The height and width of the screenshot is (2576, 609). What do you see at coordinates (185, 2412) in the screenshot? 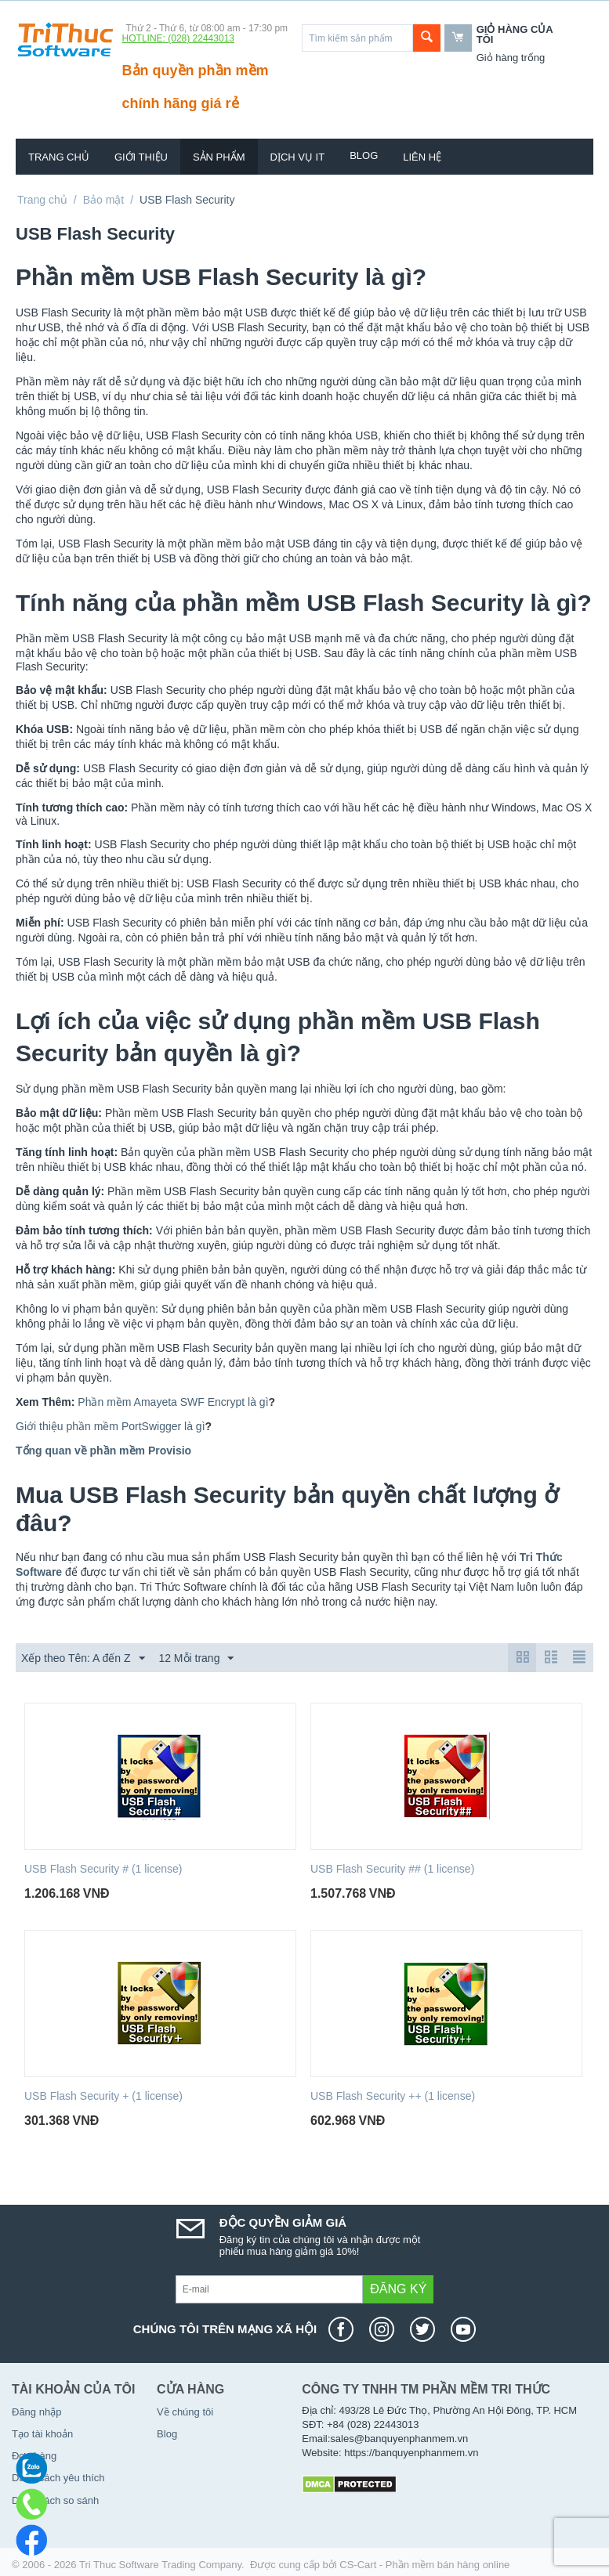
I see `Về chúng tôi` at bounding box center [185, 2412].